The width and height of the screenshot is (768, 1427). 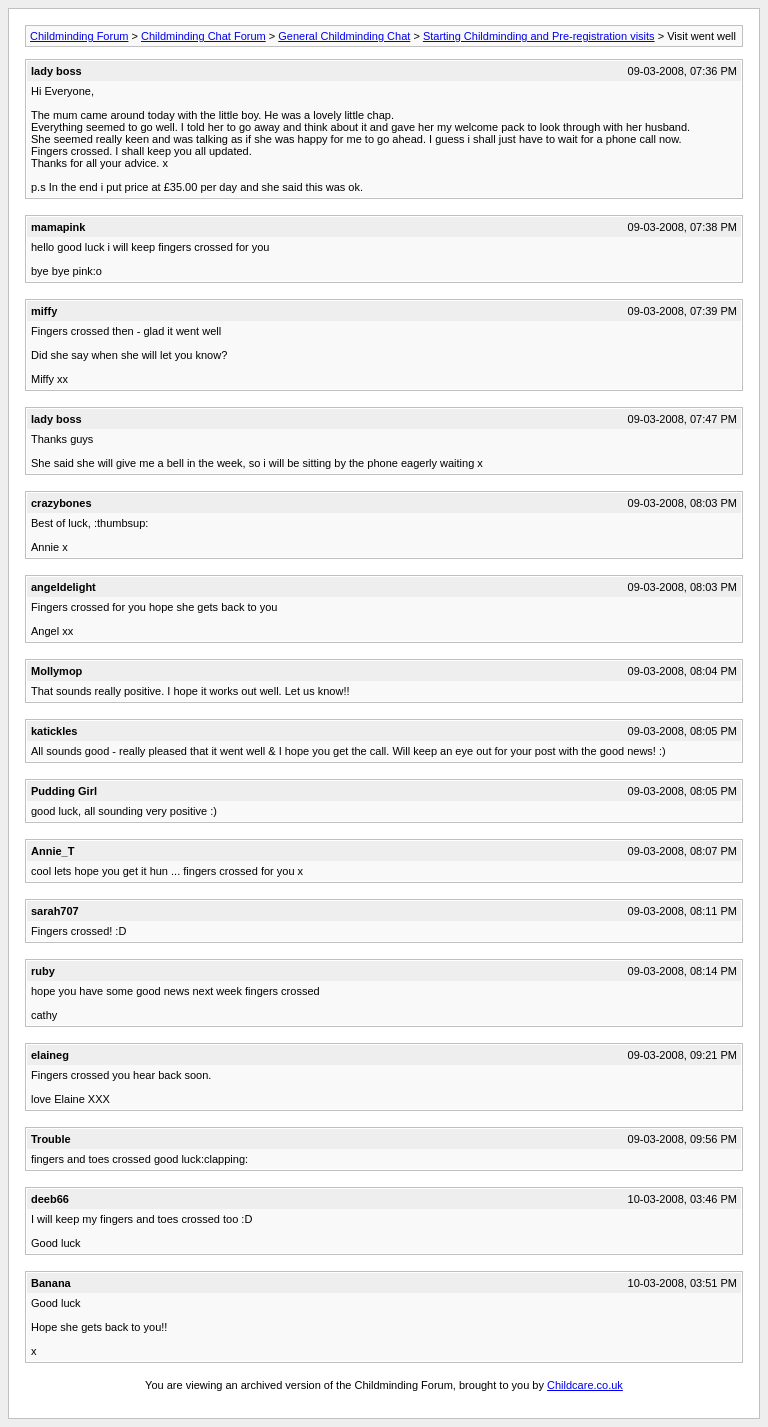 I want to click on Starting Childminding and Pre-registration visits, so click(x=539, y=36).